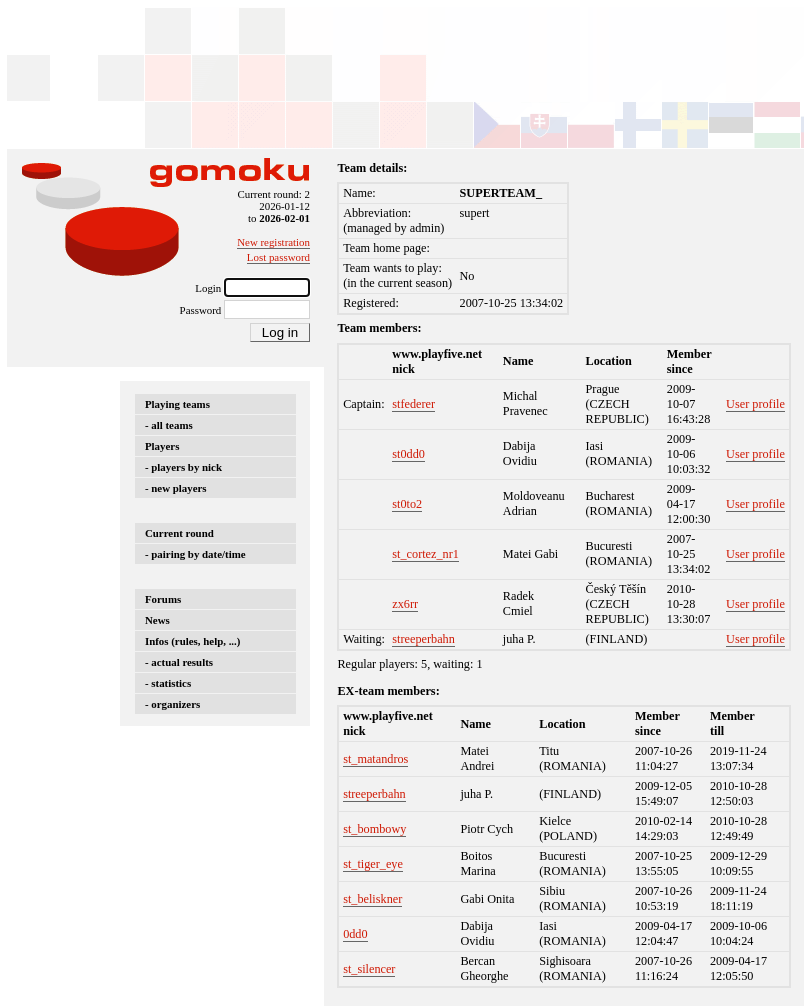 The width and height of the screenshot is (804, 1006). I want to click on Playing teams, so click(177, 404).